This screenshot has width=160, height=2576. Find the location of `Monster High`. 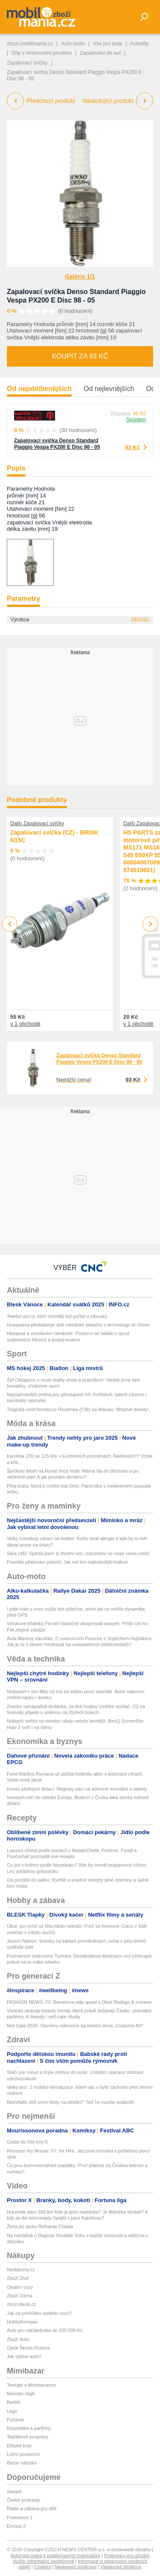

Monster High is located at coordinates (21, 2393).